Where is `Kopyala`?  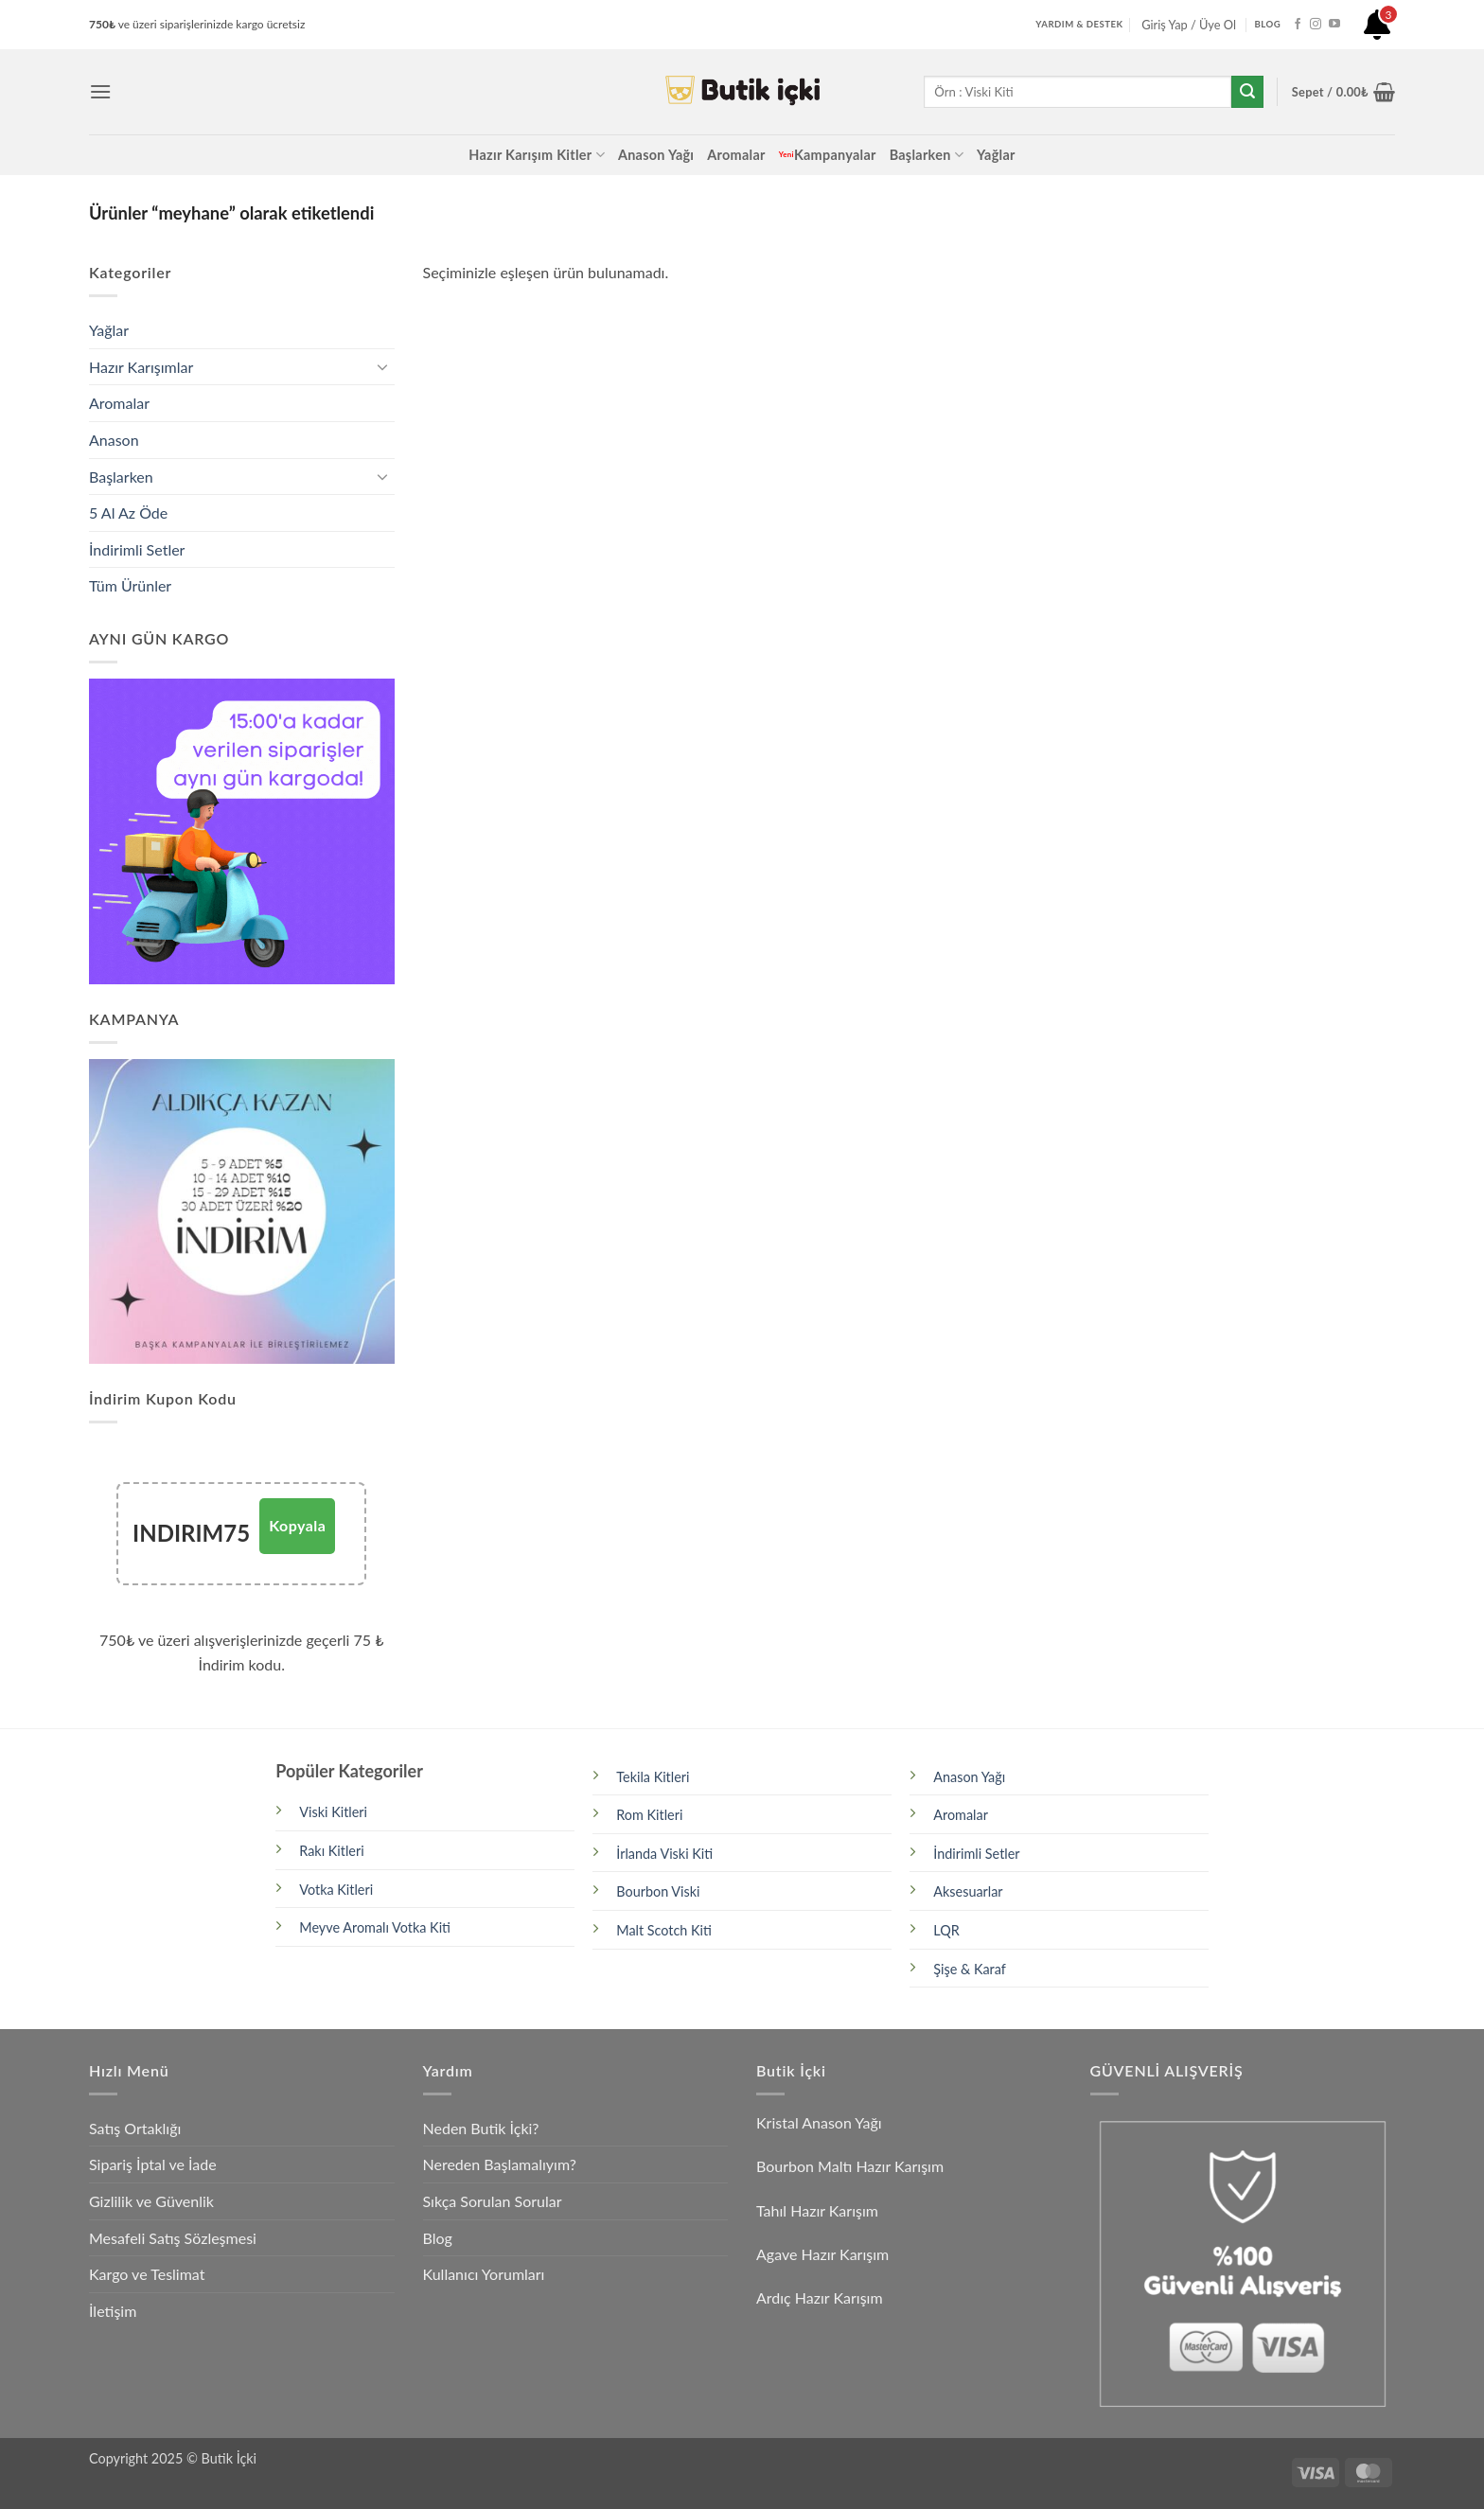 Kopyala is located at coordinates (297, 1525).